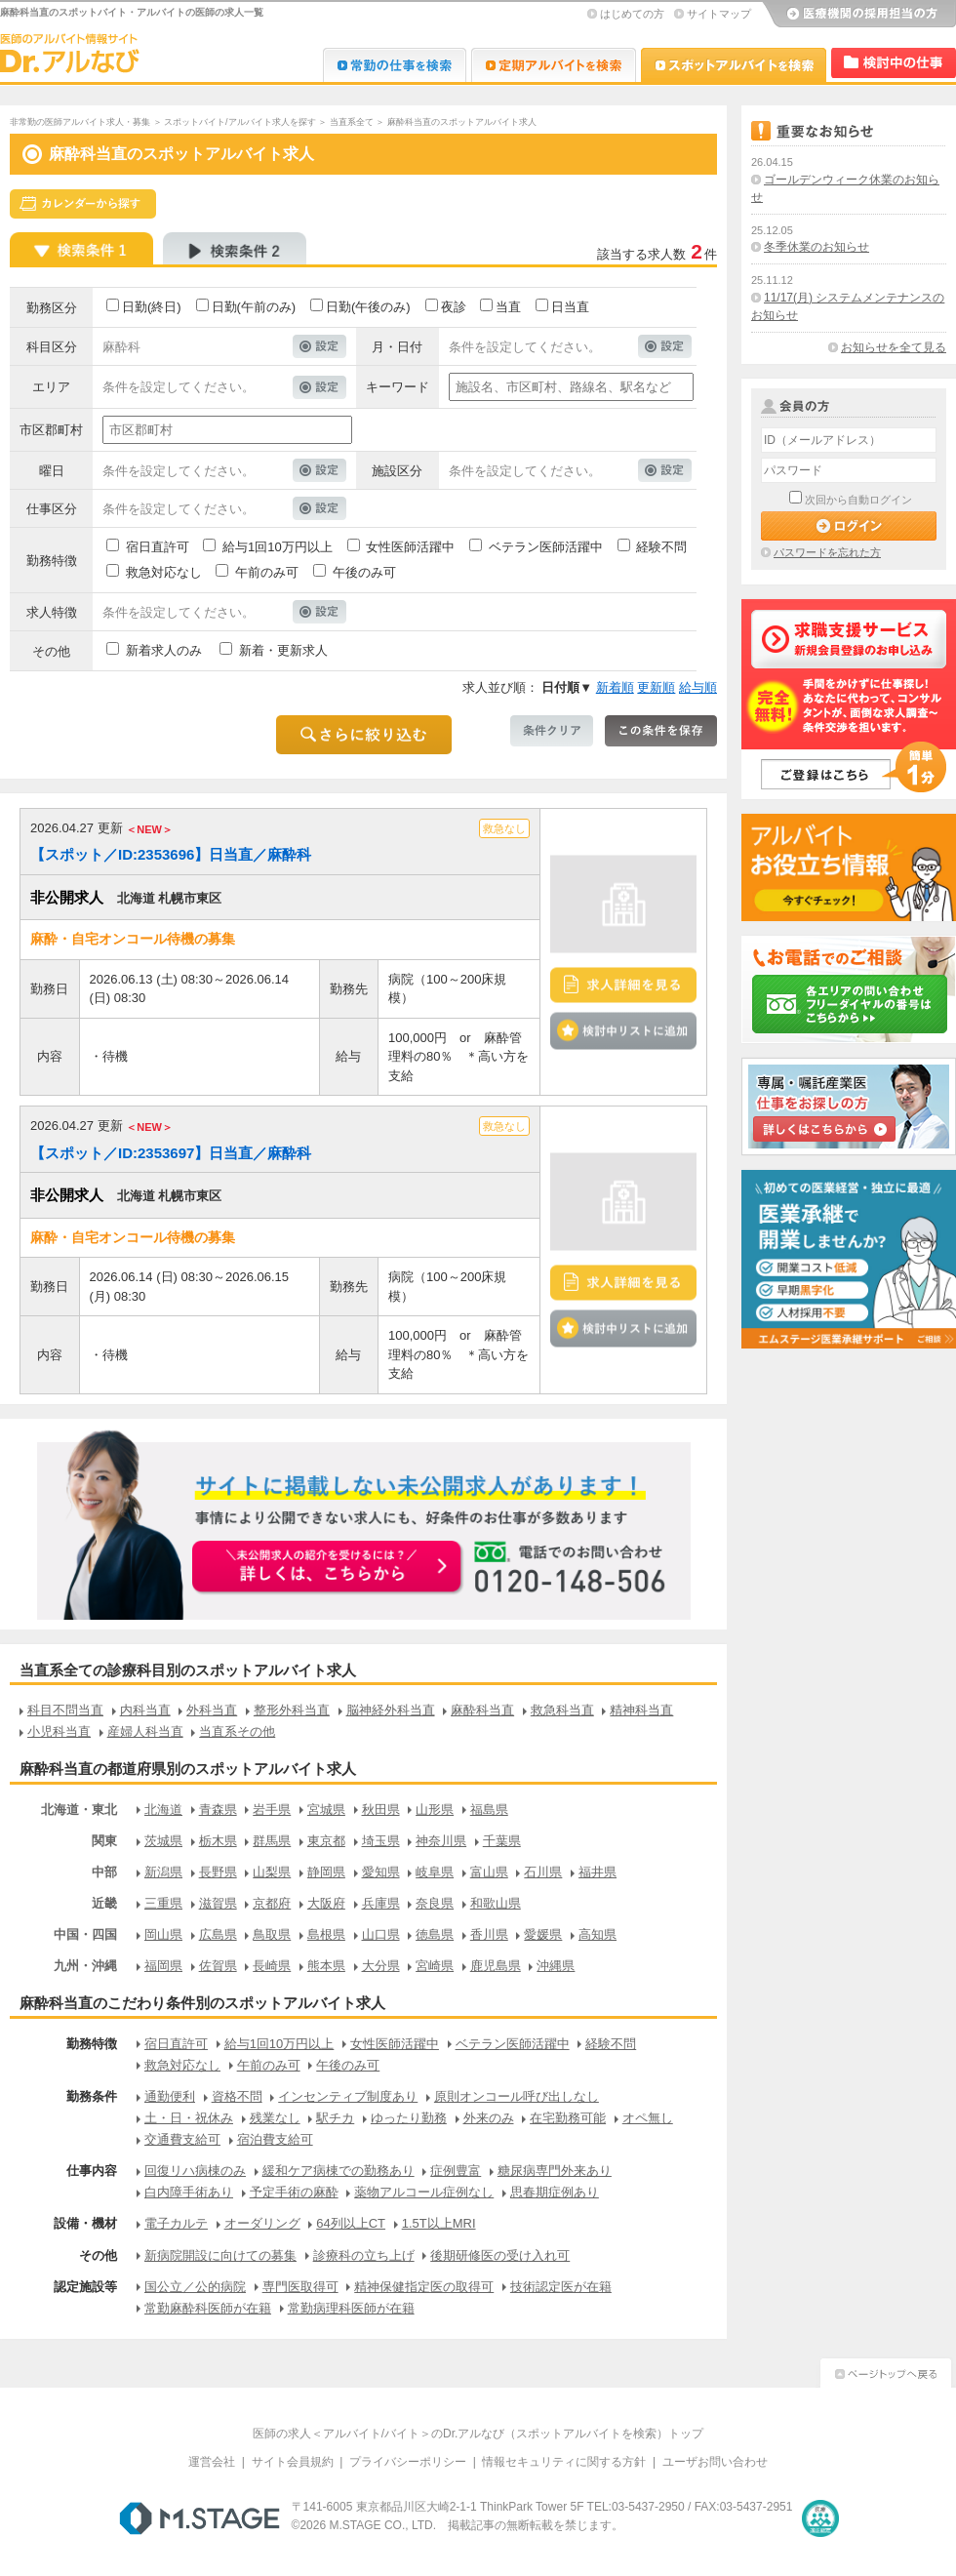 This screenshot has height=2576, width=956. Describe the element at coordinates (623, 1030) in the screenshot. I see `検討中リストに追加` at that location.